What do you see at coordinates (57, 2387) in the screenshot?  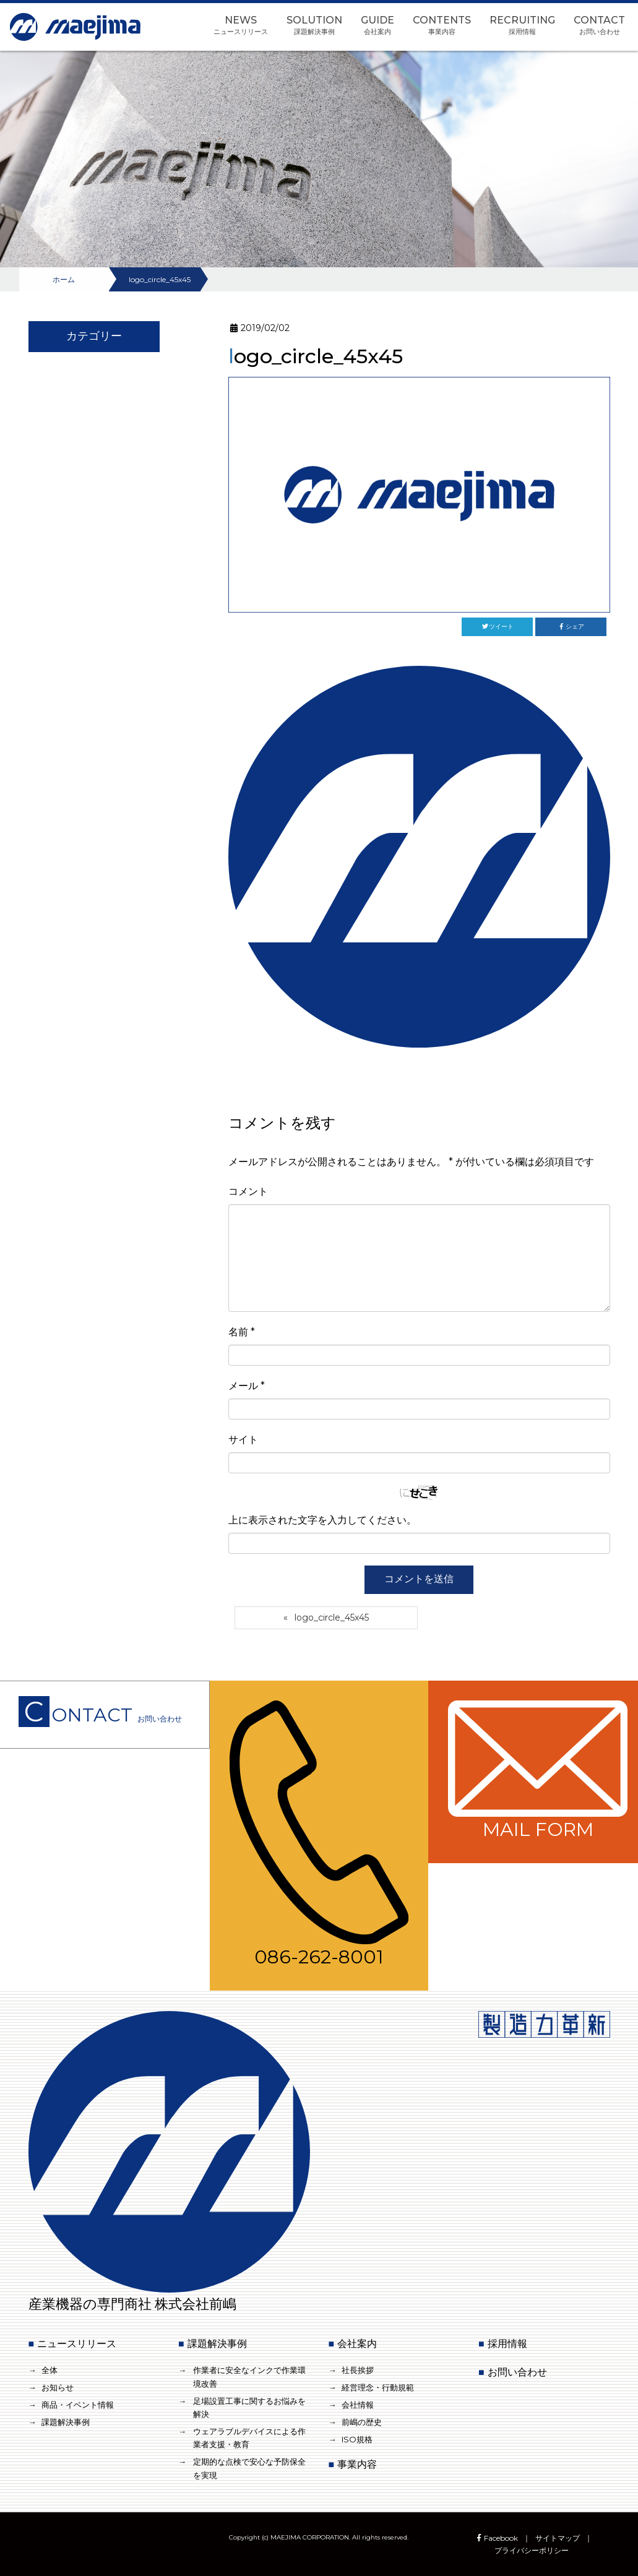 I see `お知らせ` at bounding box center [57, 2387].